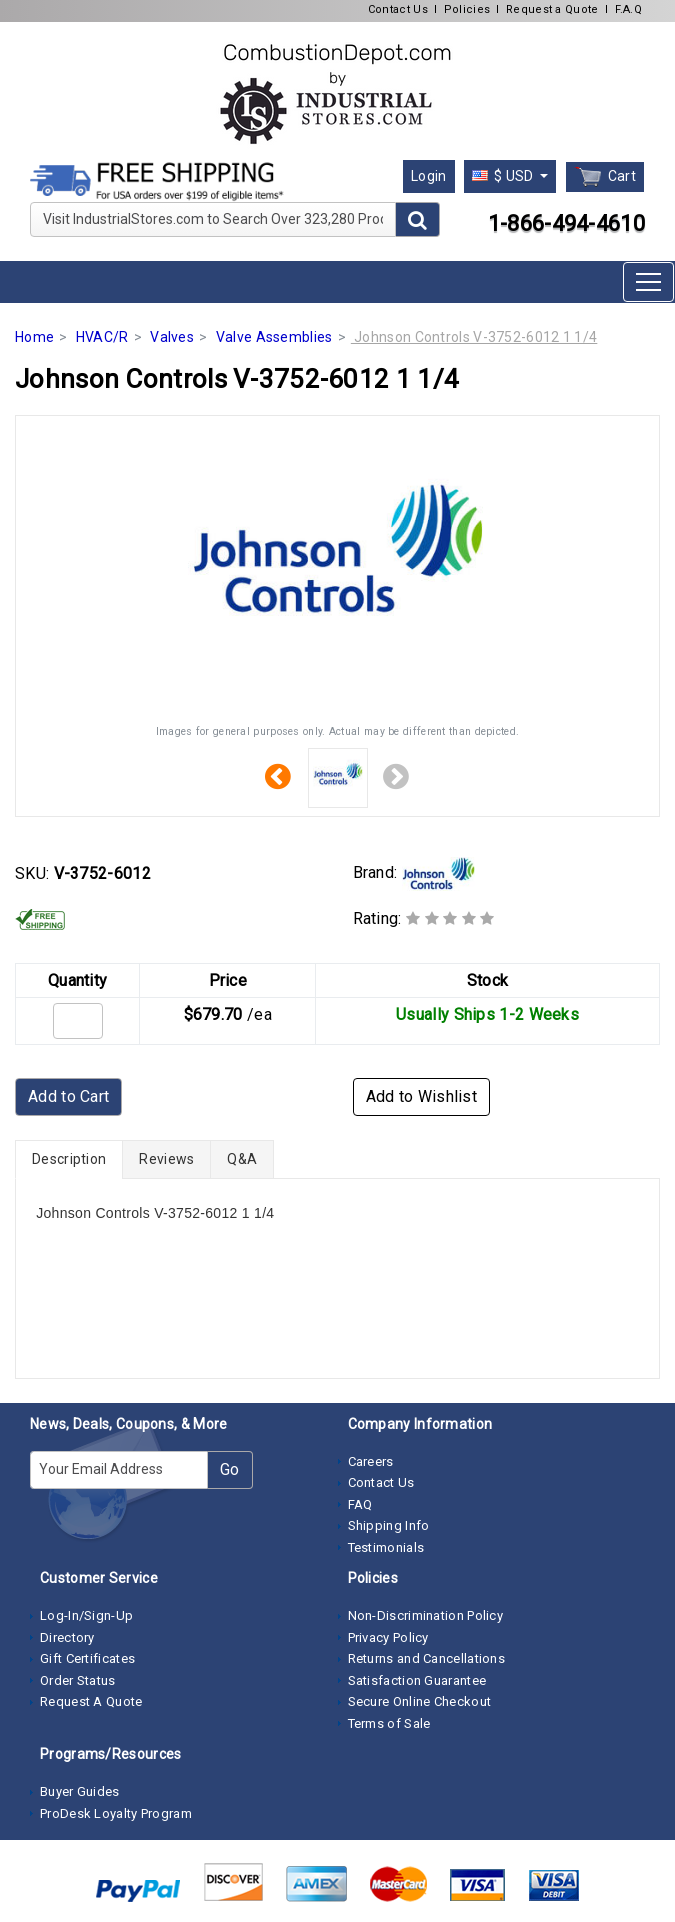 The height and width of the screenshot is (1922, 675). What do you see at coordinates (426, 1615) in the screenshot?
I see `Non-Discrimination Policy` at bounding box center [426, 1615].